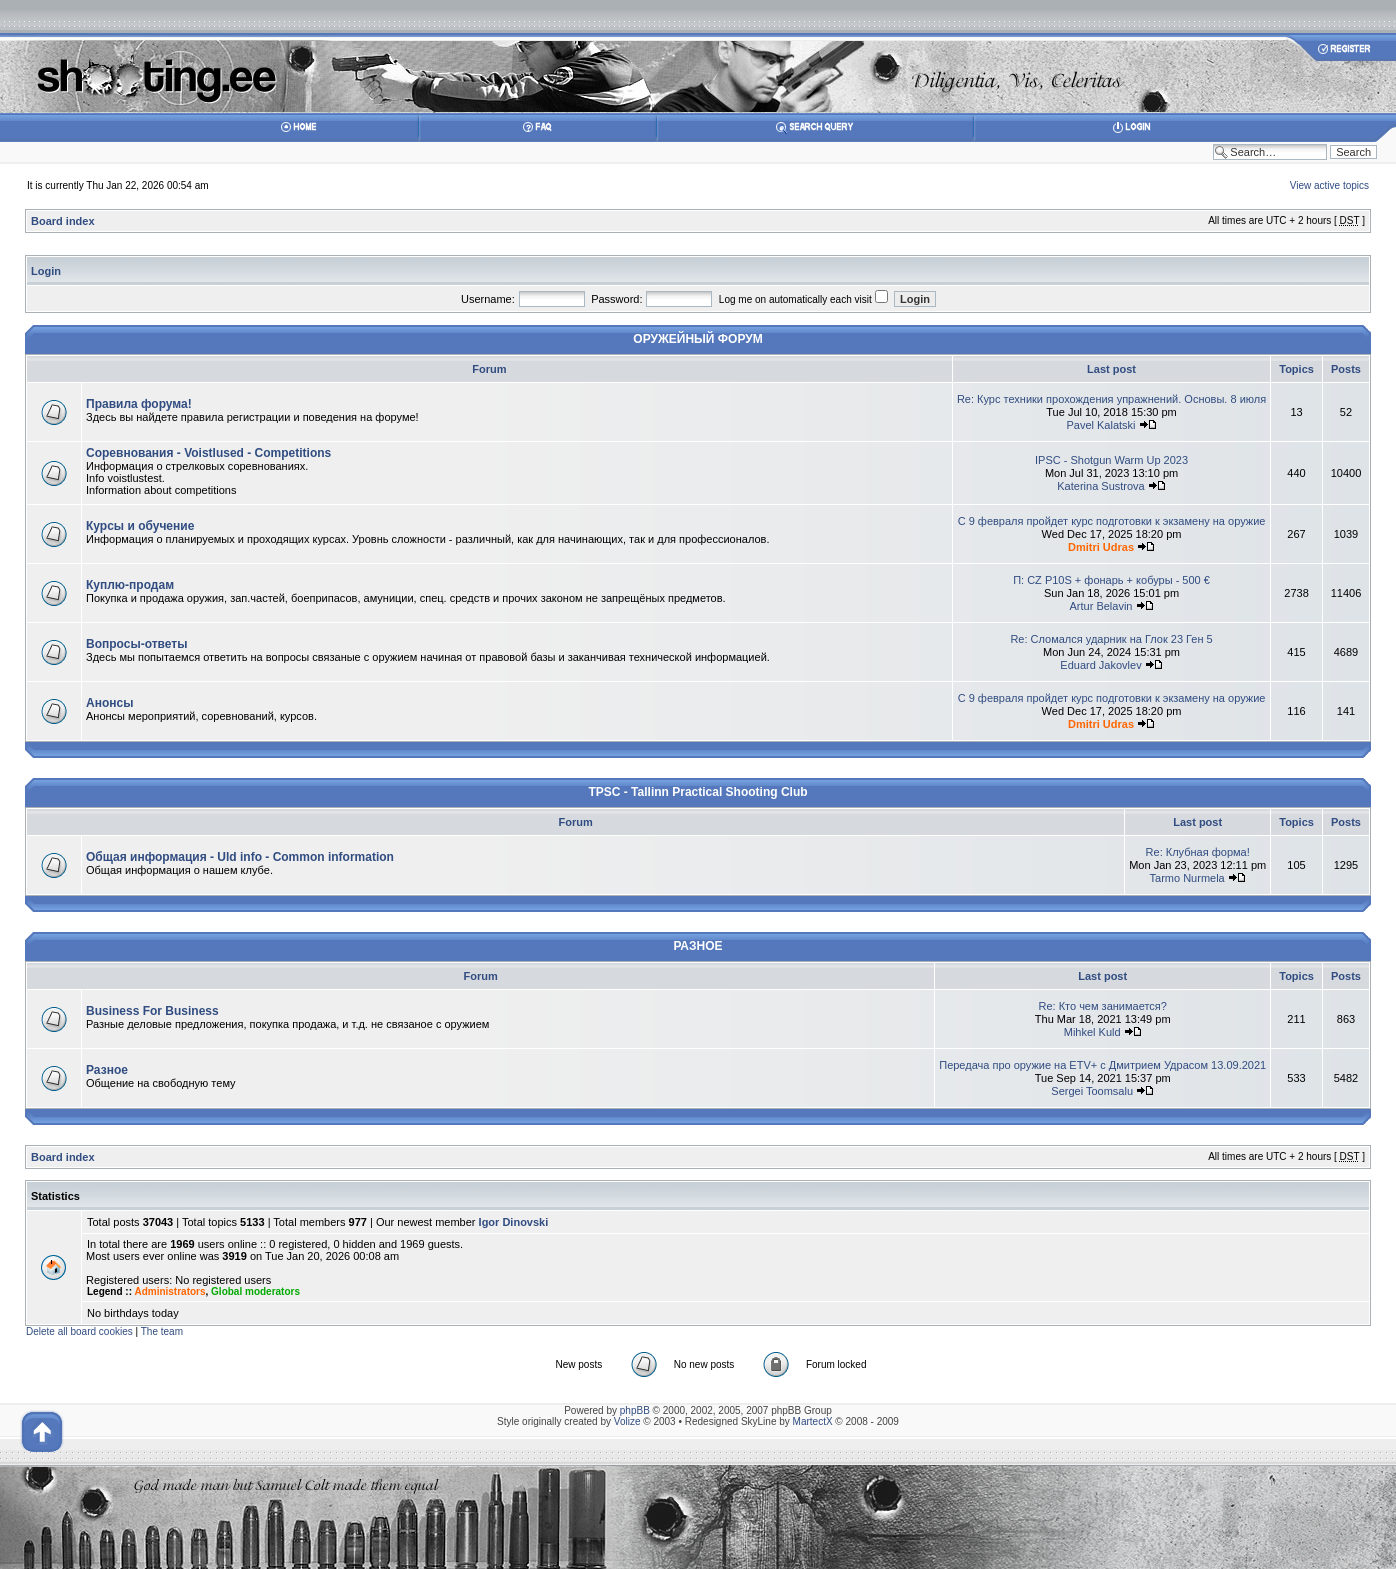 The width and height of the screenshot is (1396, 1569). Describe the element at coordinates (1111, 639) in the screenshot. I see `Re: Сломался ударник на Глок 23 Ген 5` at that location.